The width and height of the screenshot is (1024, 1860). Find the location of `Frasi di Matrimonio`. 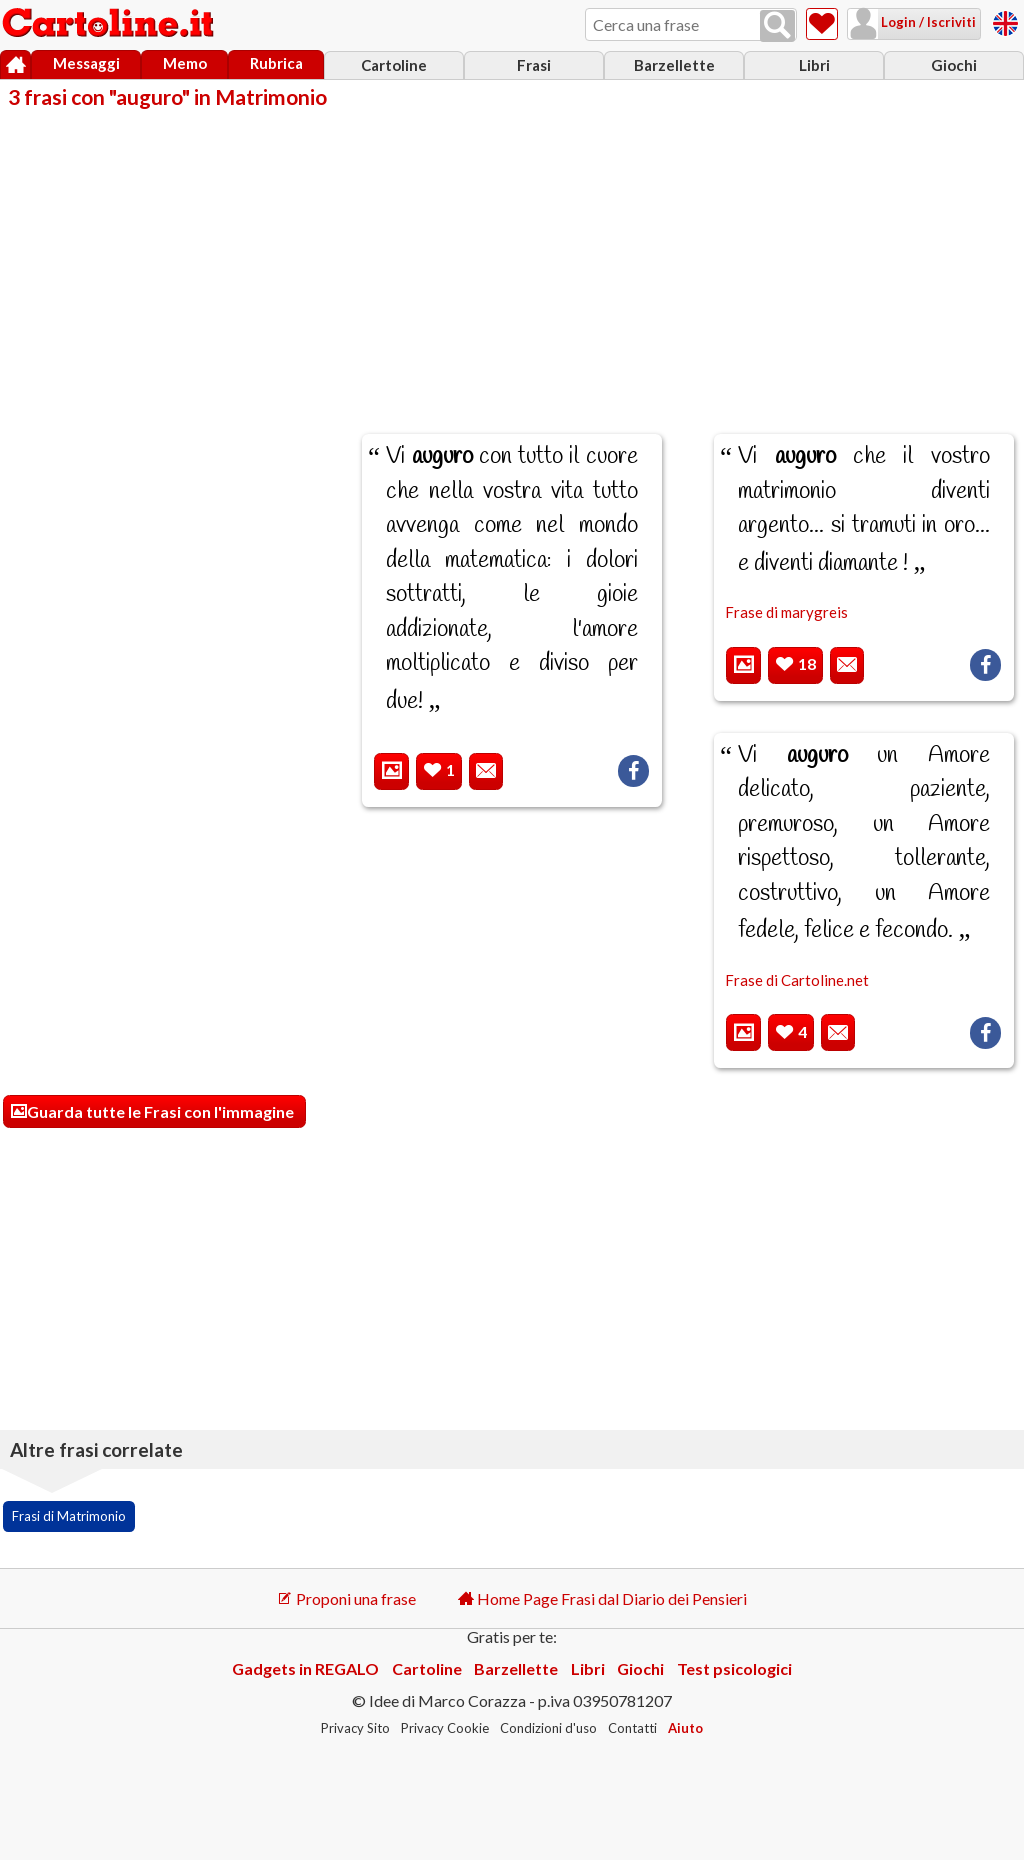

Frasi di Matrimonio is located at coordinates (69, 1516).